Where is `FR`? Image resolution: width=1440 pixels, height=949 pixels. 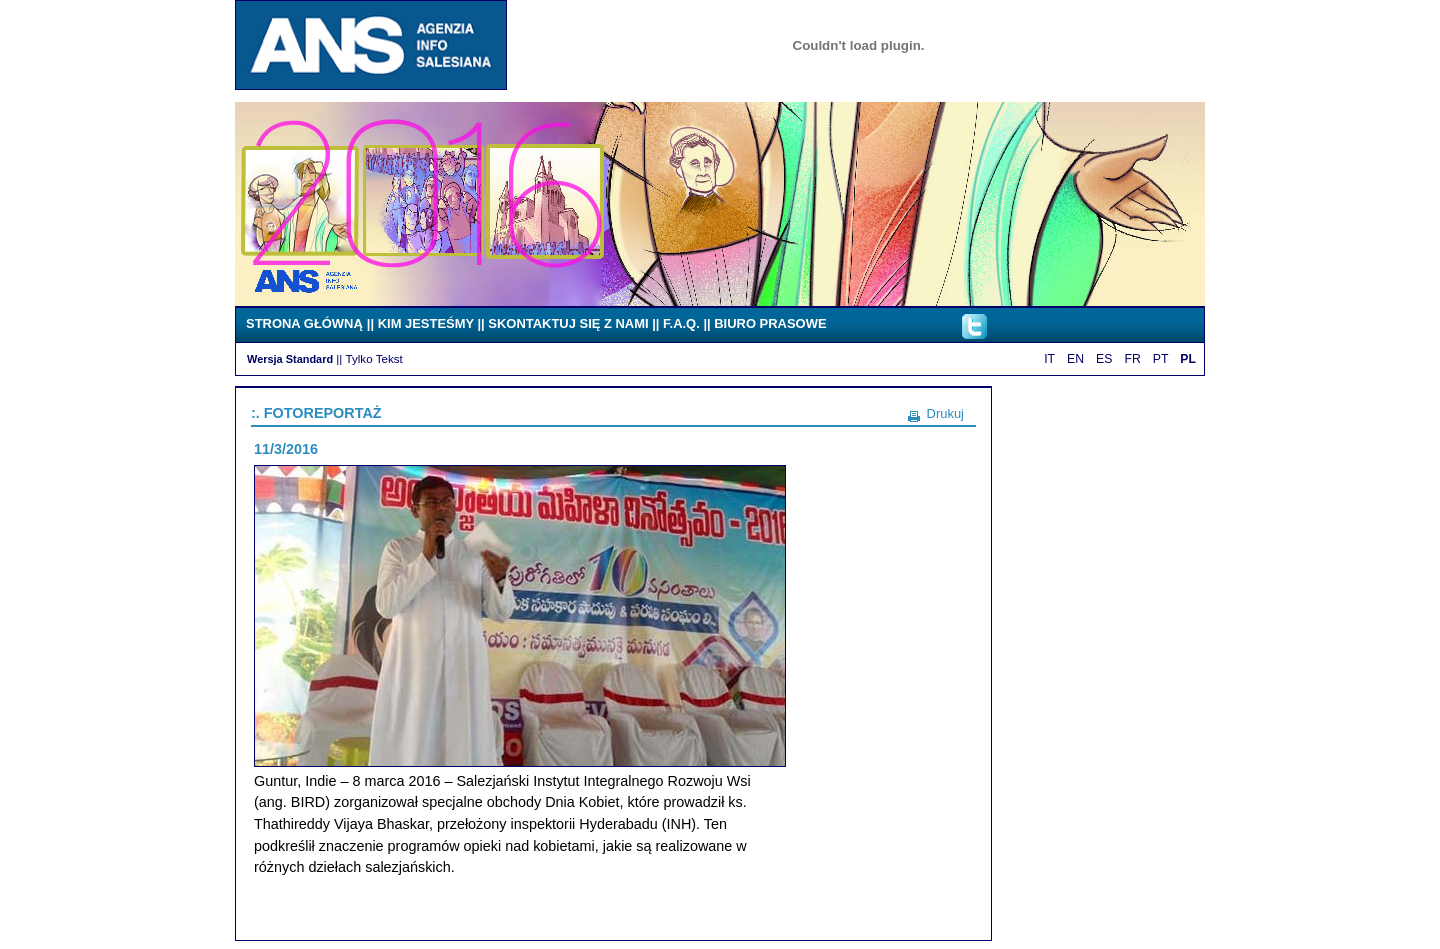
FR is located at coordinates (1132, 359).